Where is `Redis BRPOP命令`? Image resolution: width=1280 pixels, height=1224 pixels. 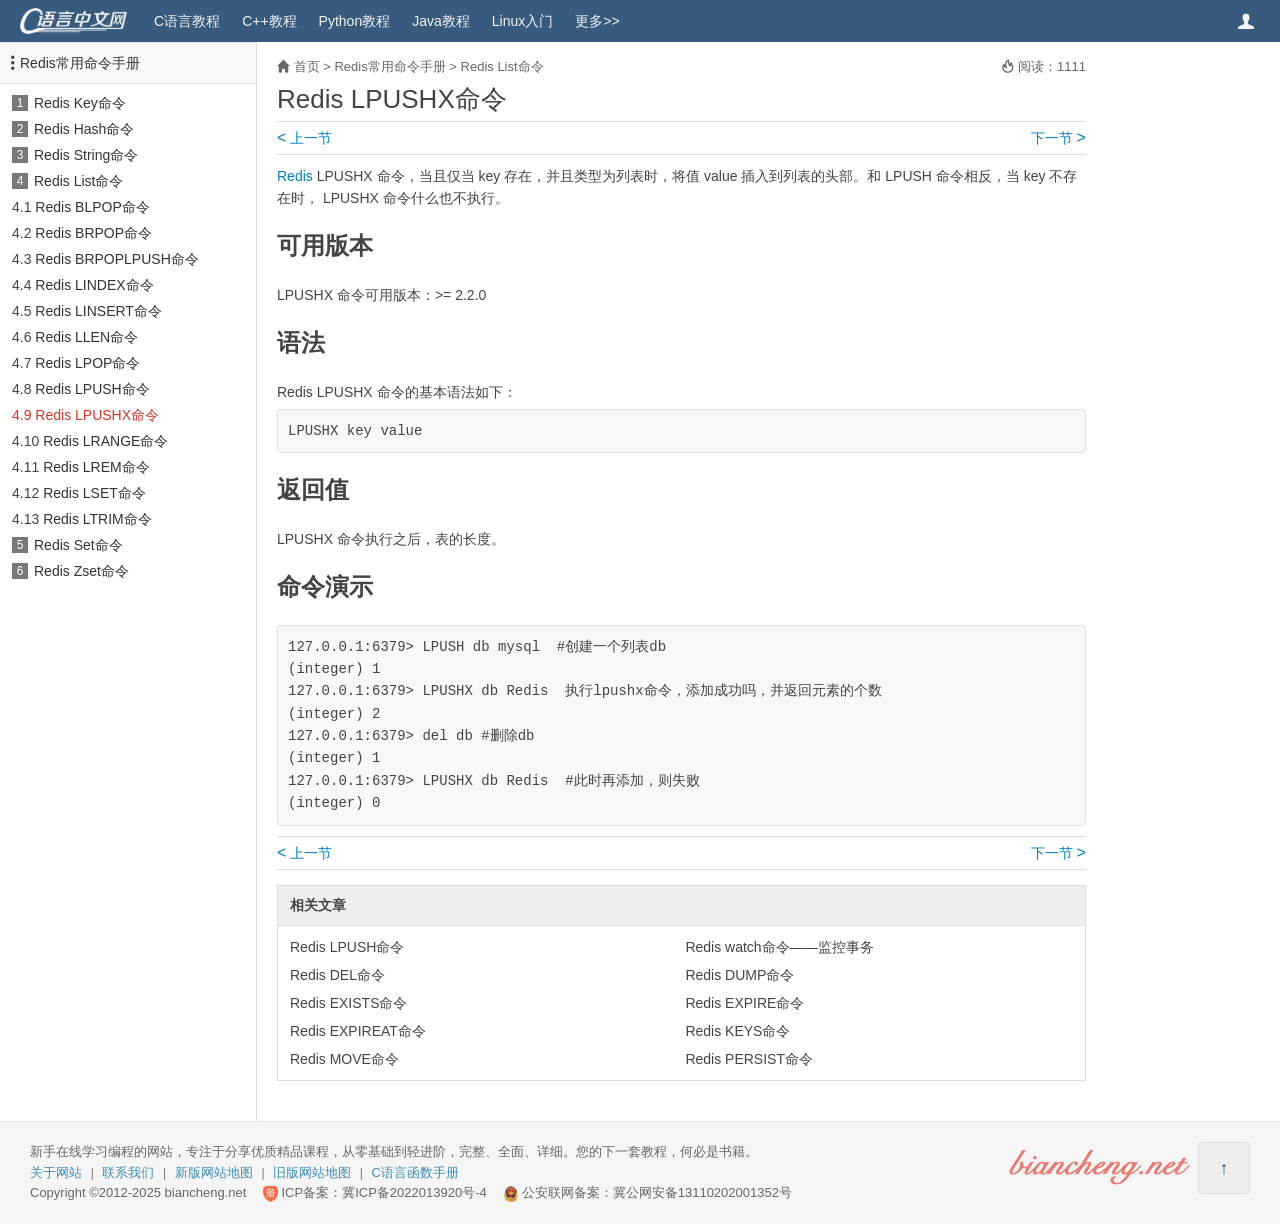
Redis BRPOP命令 is located at coordinates (93, 233).